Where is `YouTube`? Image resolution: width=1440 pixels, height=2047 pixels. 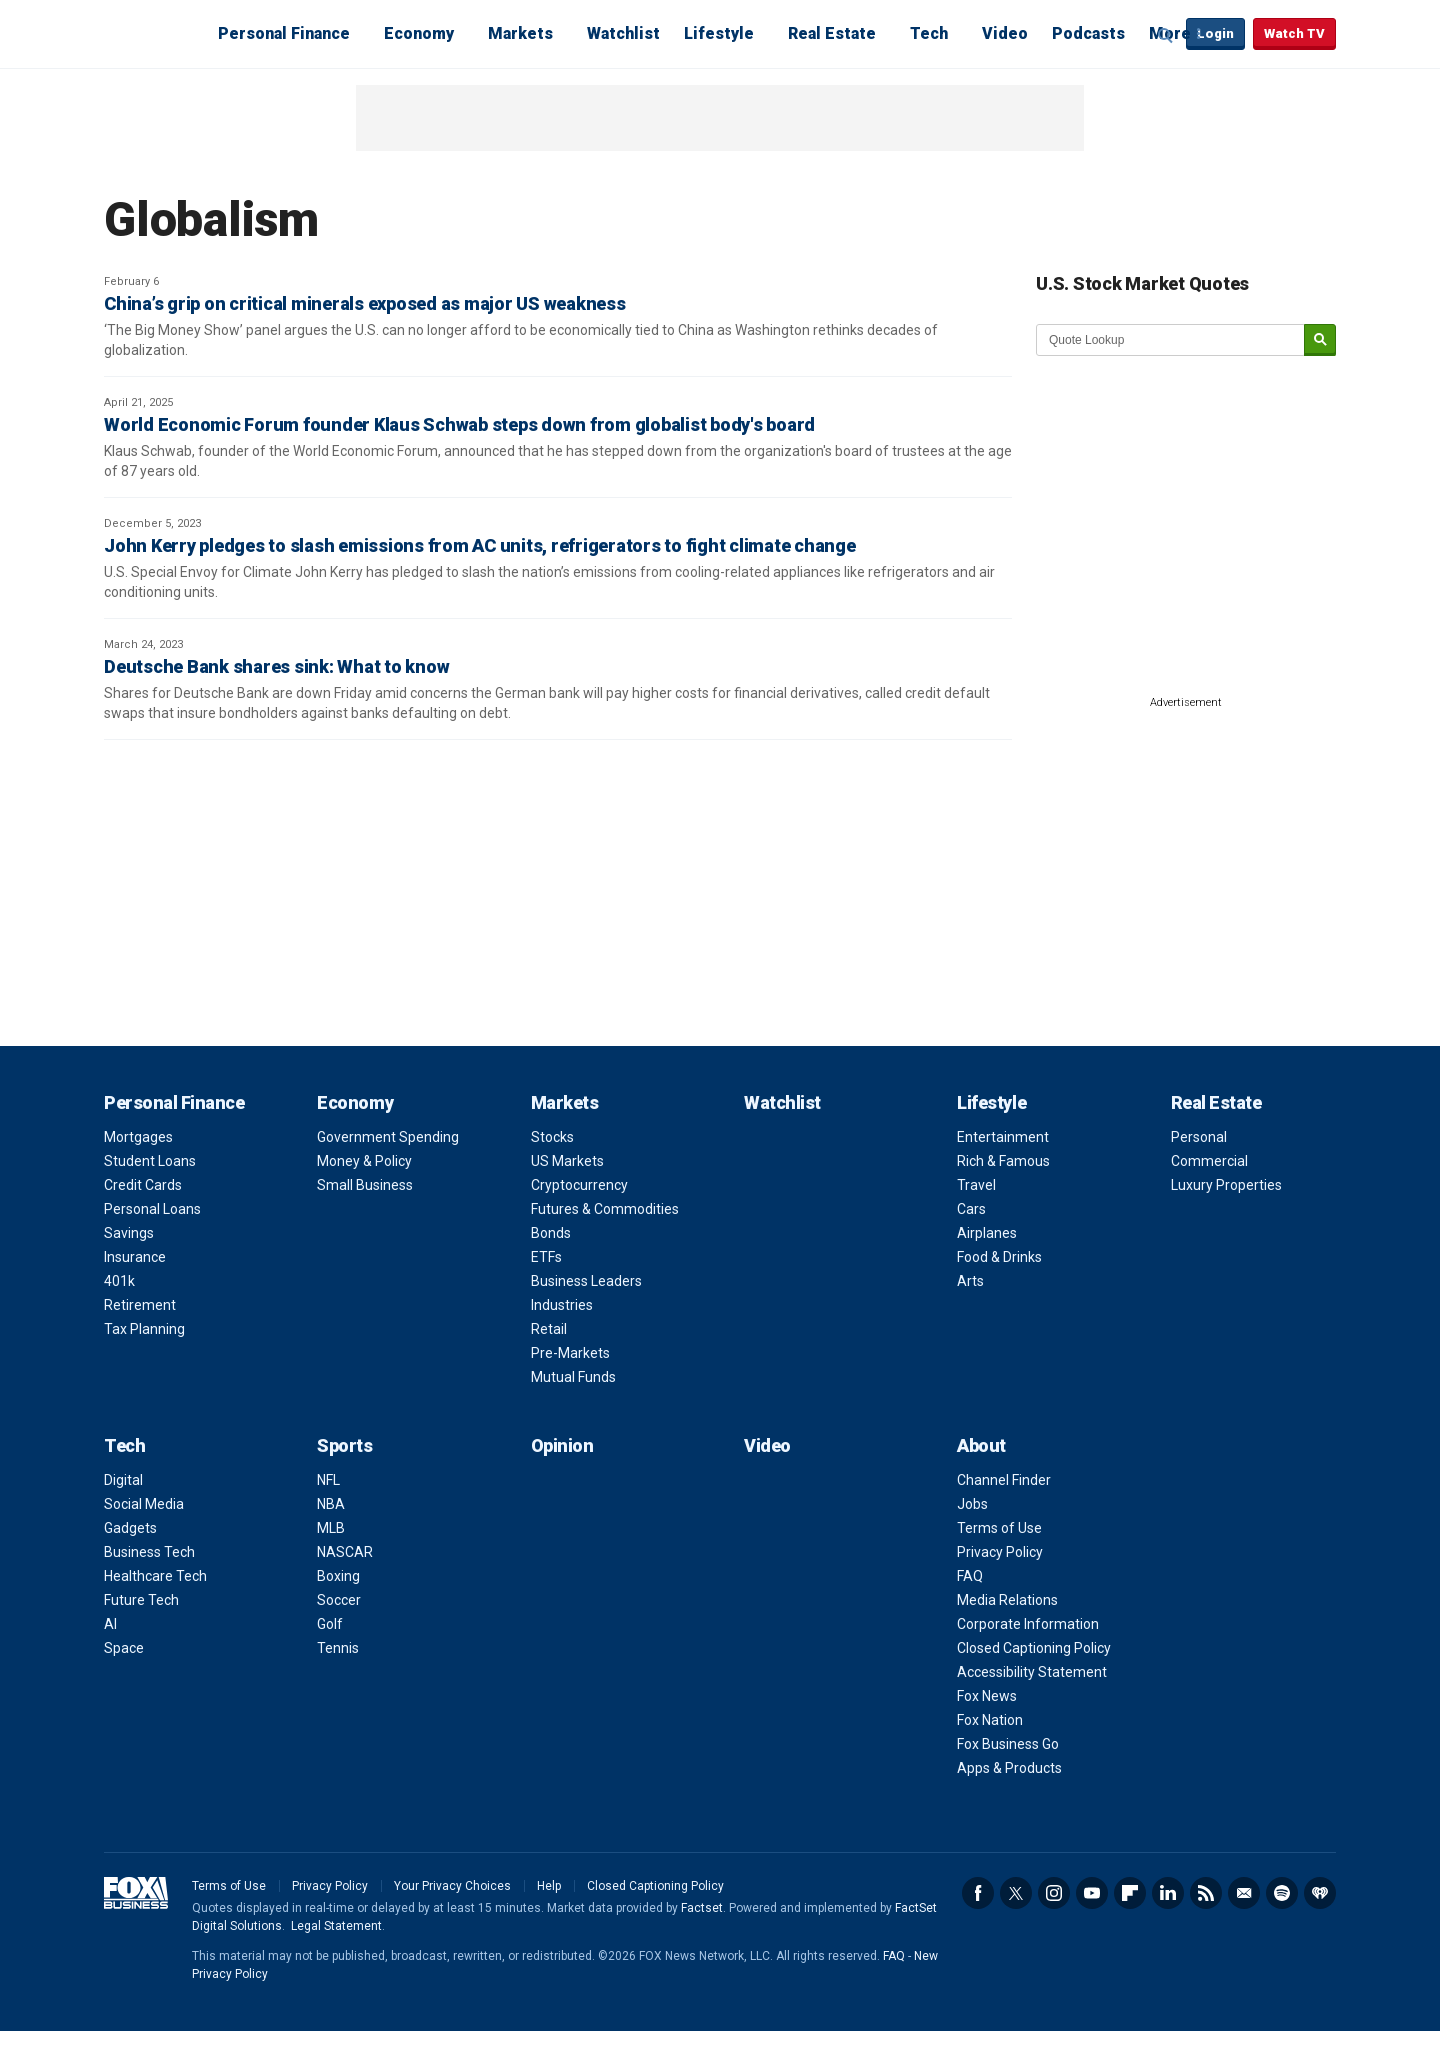 YouTube is located at coordinates (1092, 1893).